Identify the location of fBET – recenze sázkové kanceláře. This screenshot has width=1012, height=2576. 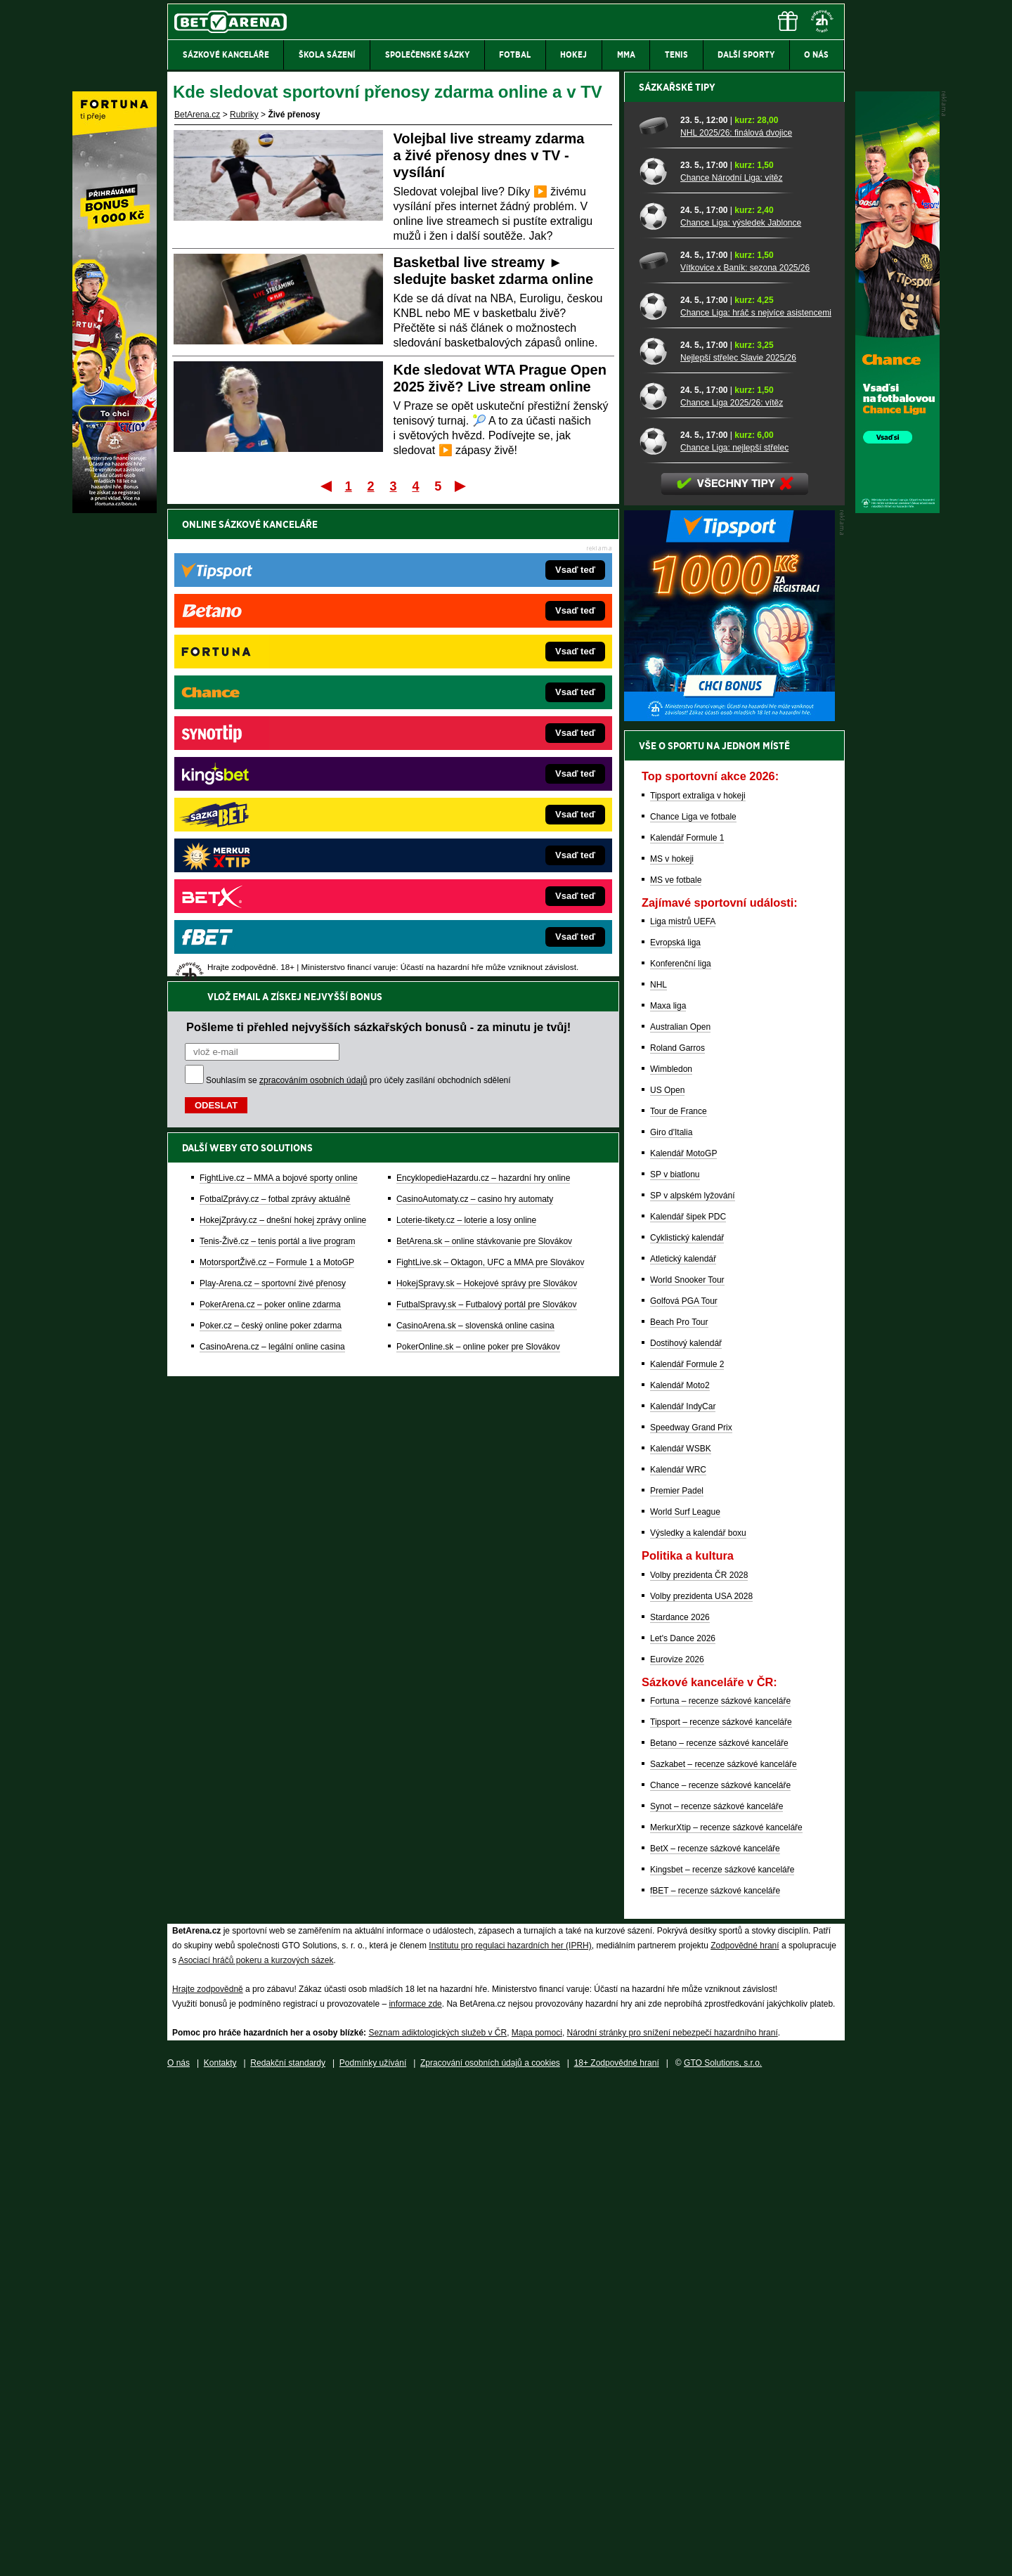
(715, 2381).